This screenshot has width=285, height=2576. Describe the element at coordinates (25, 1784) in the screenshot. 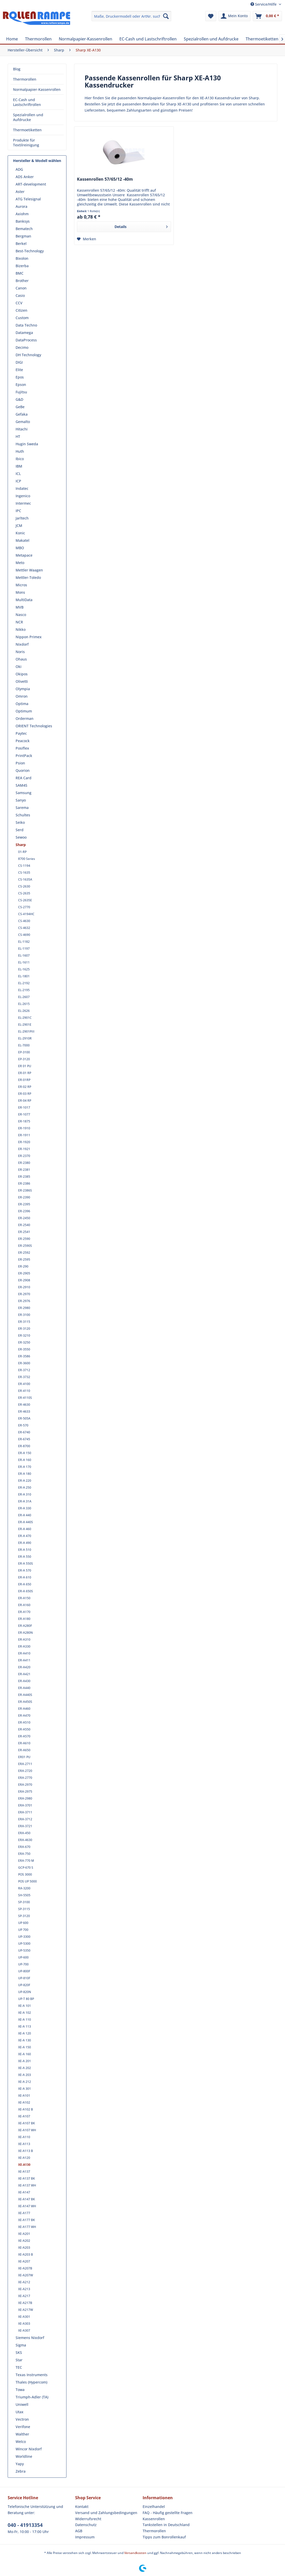

I see `ERA-2970` at that location.